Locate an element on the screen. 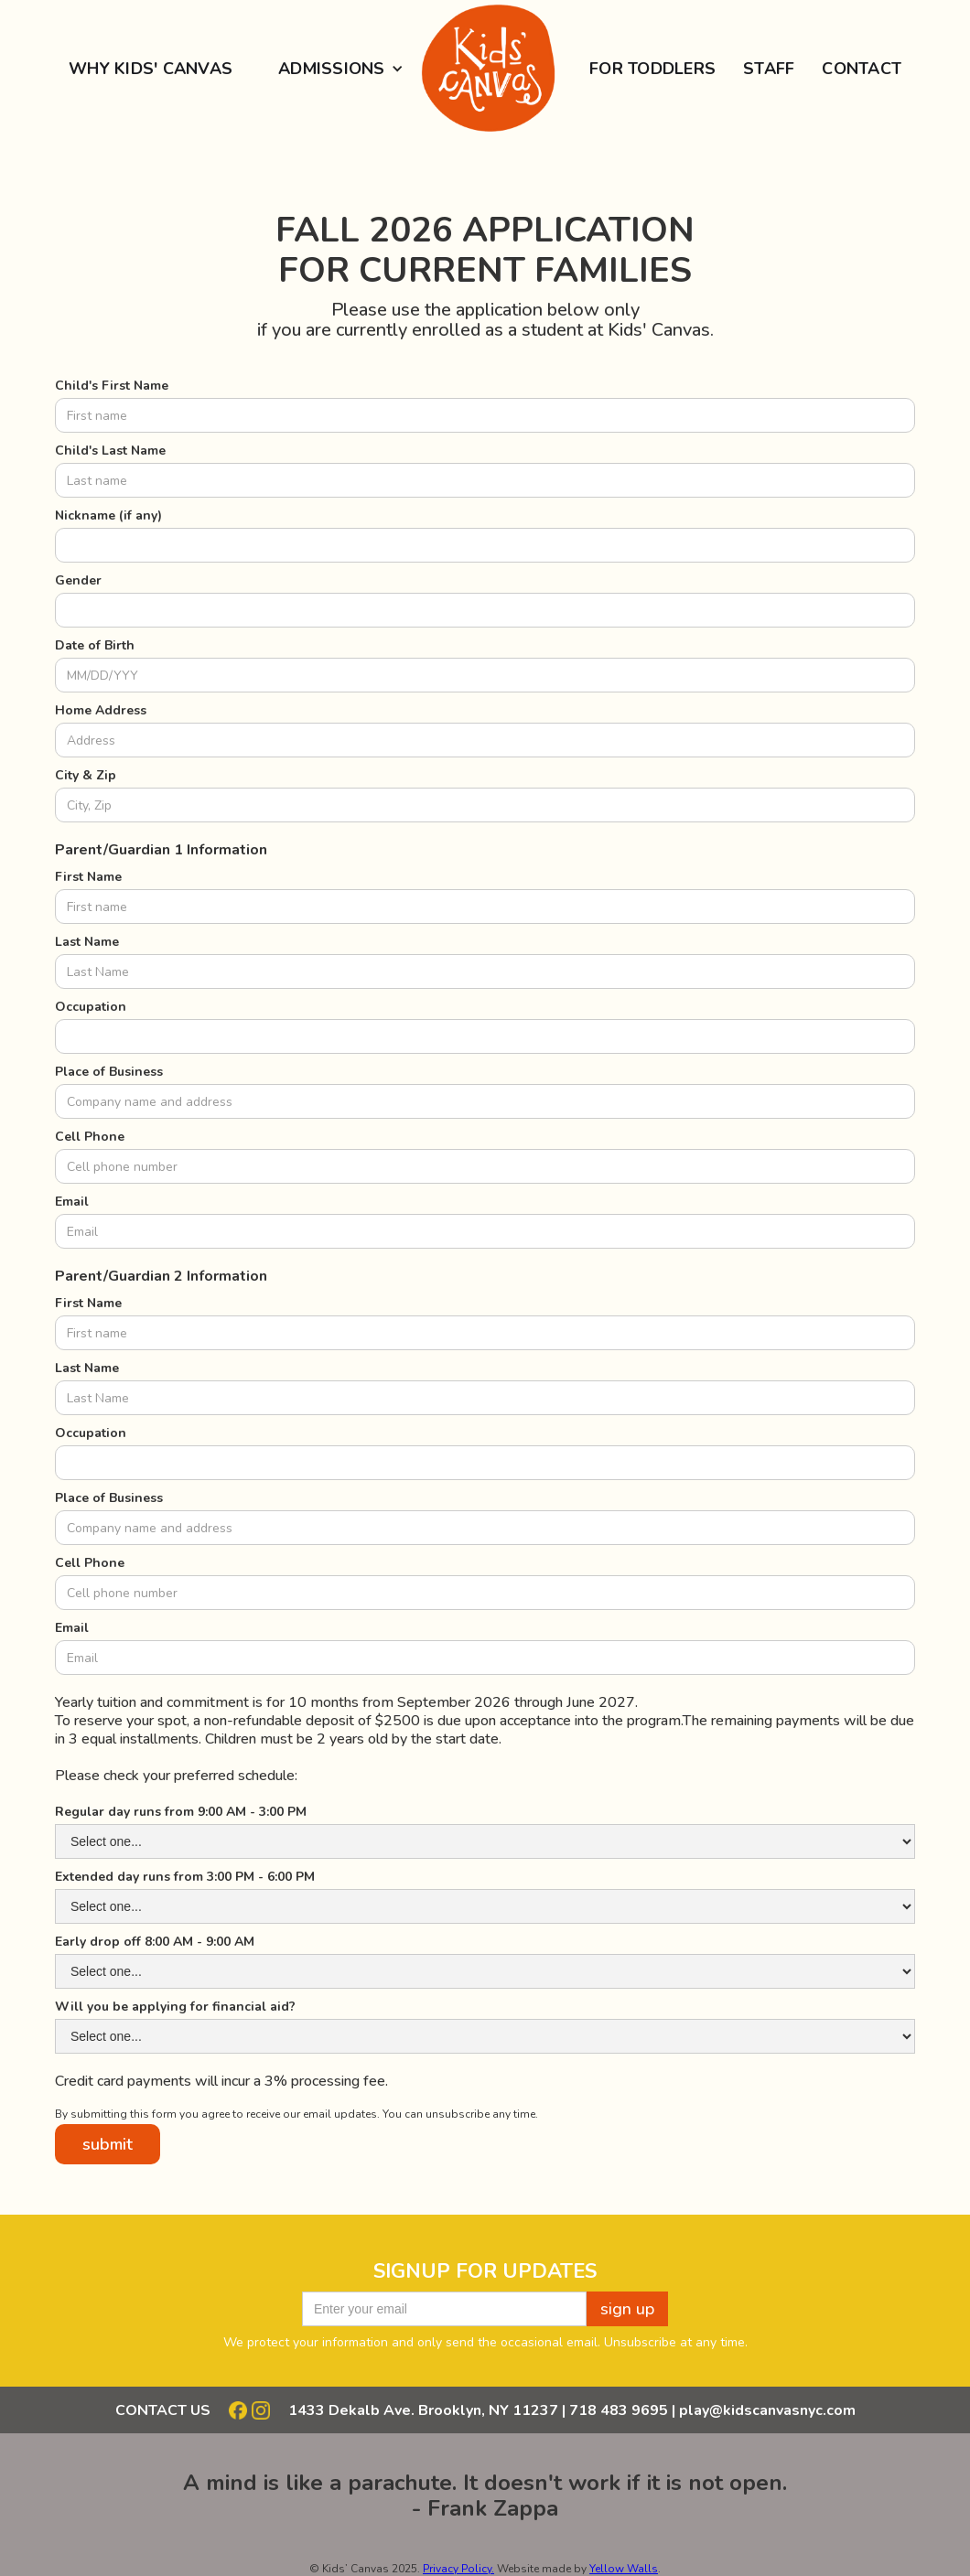 This screenshot has width=970, height=2576. Regular day runs from 9:00 AM - 3:00 PM is located at coordinates (181, 1811).